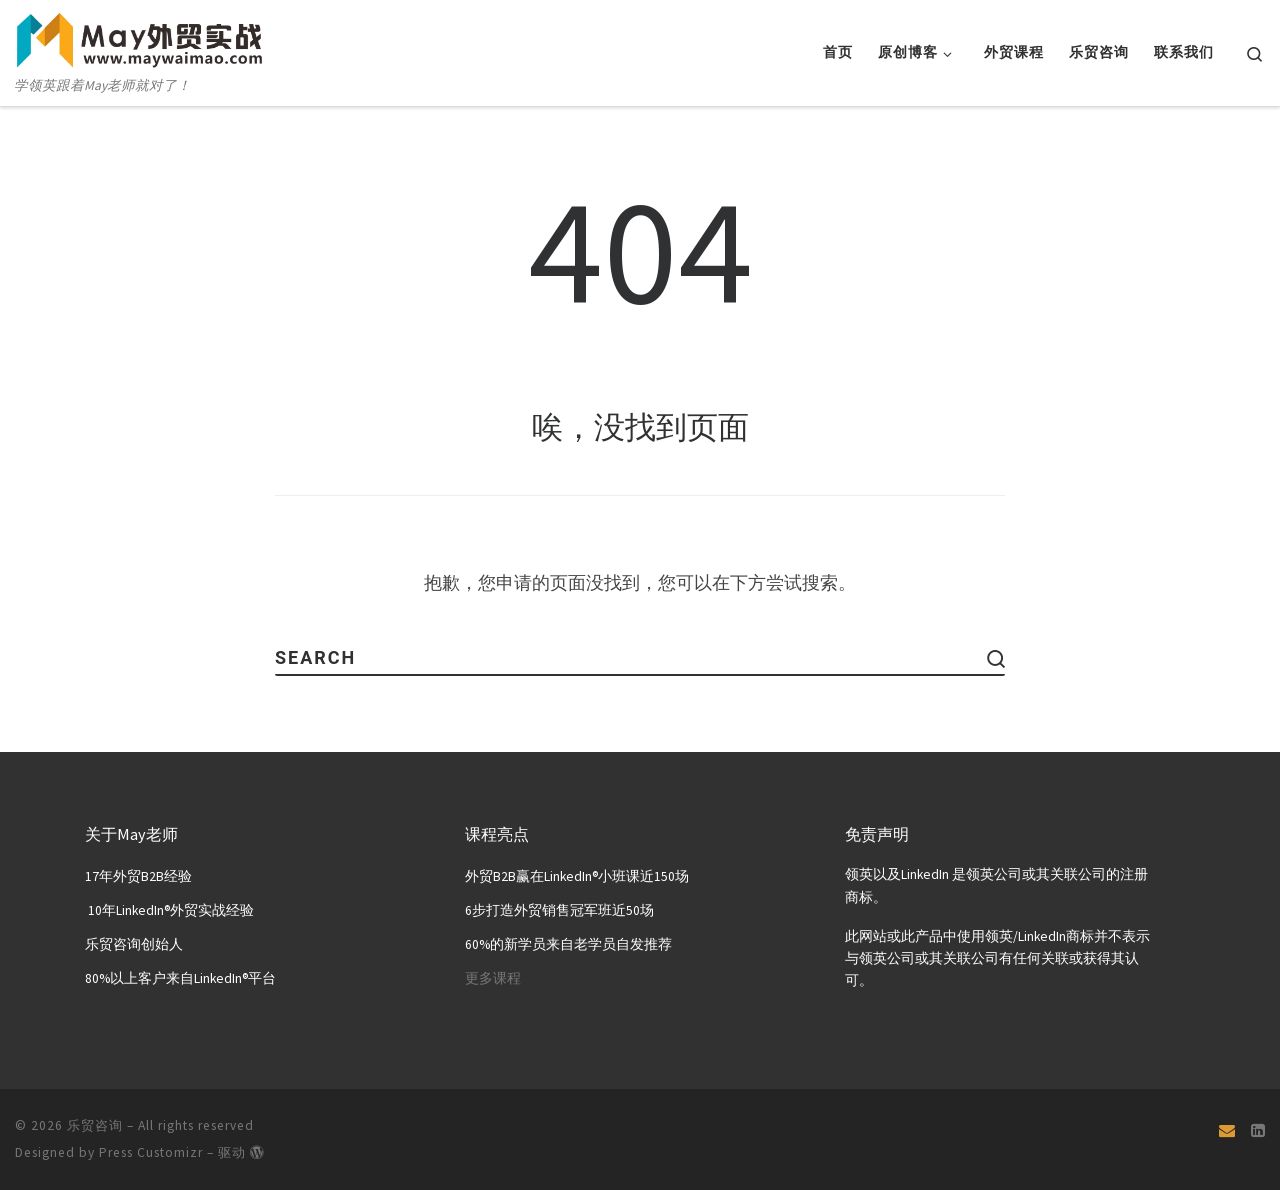 Image resolution: width=1280 pixels, height=1190 pixels. What do you see at coordinates (95, 1124) in the screenshot?
I see `乐贸咨询` at bounding box center [95, 1124].